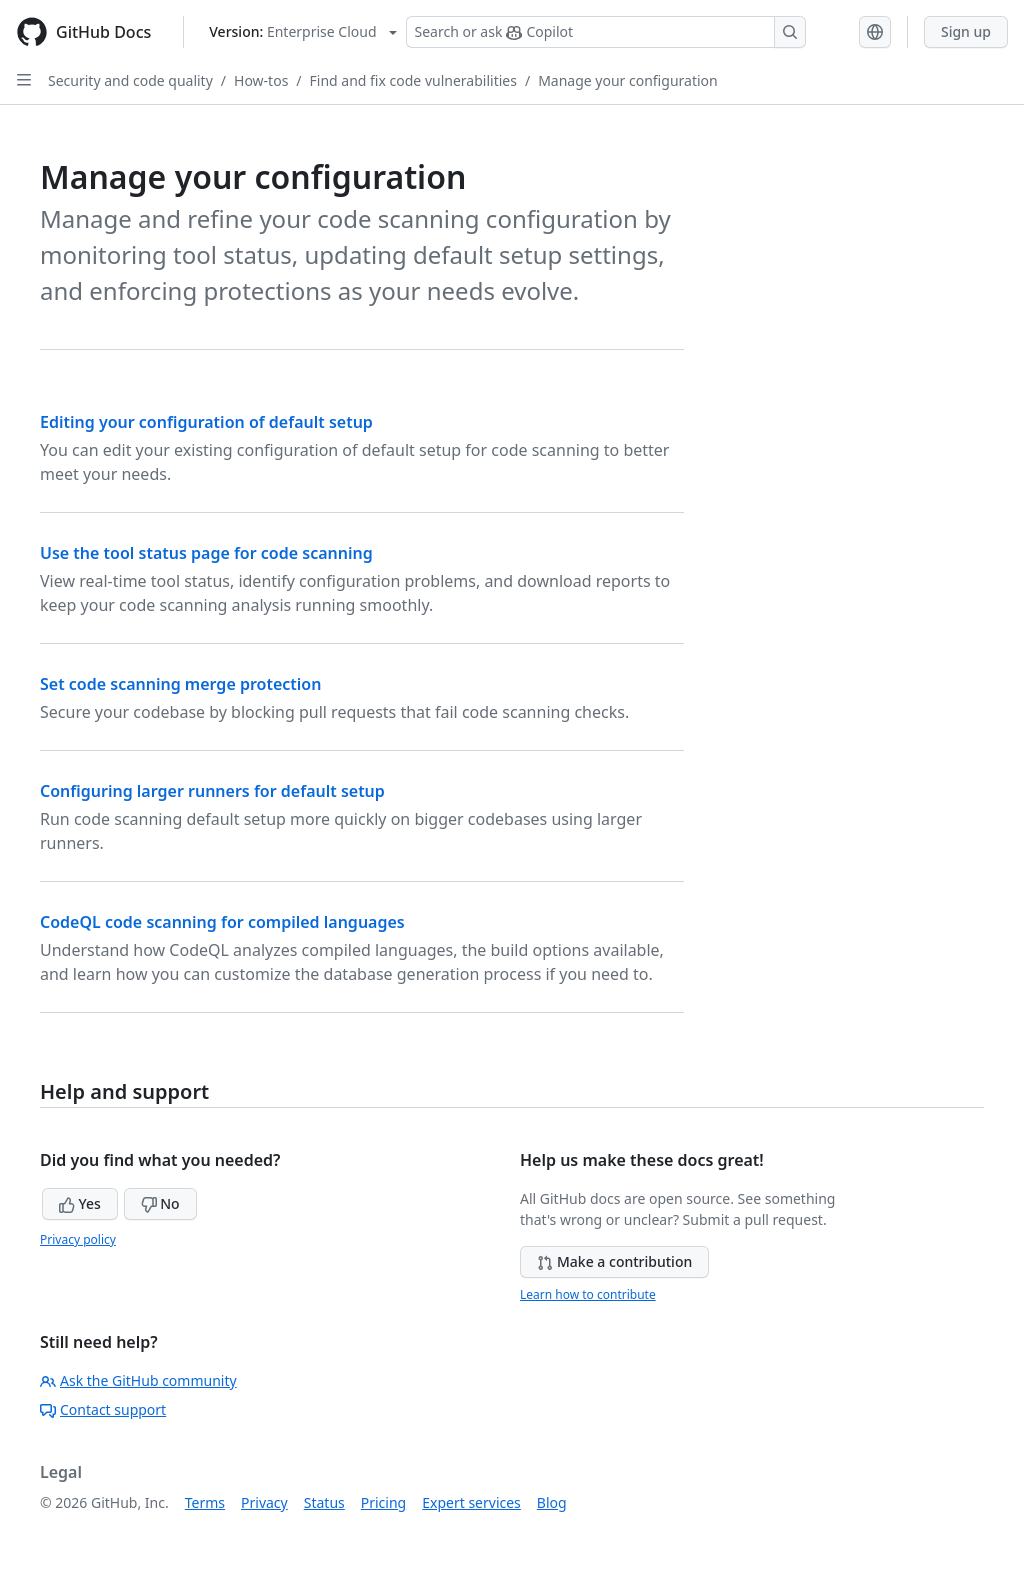 The width and height of the screenshot is (1024, 1577). I want to click on How-tos, so click(261, 80).